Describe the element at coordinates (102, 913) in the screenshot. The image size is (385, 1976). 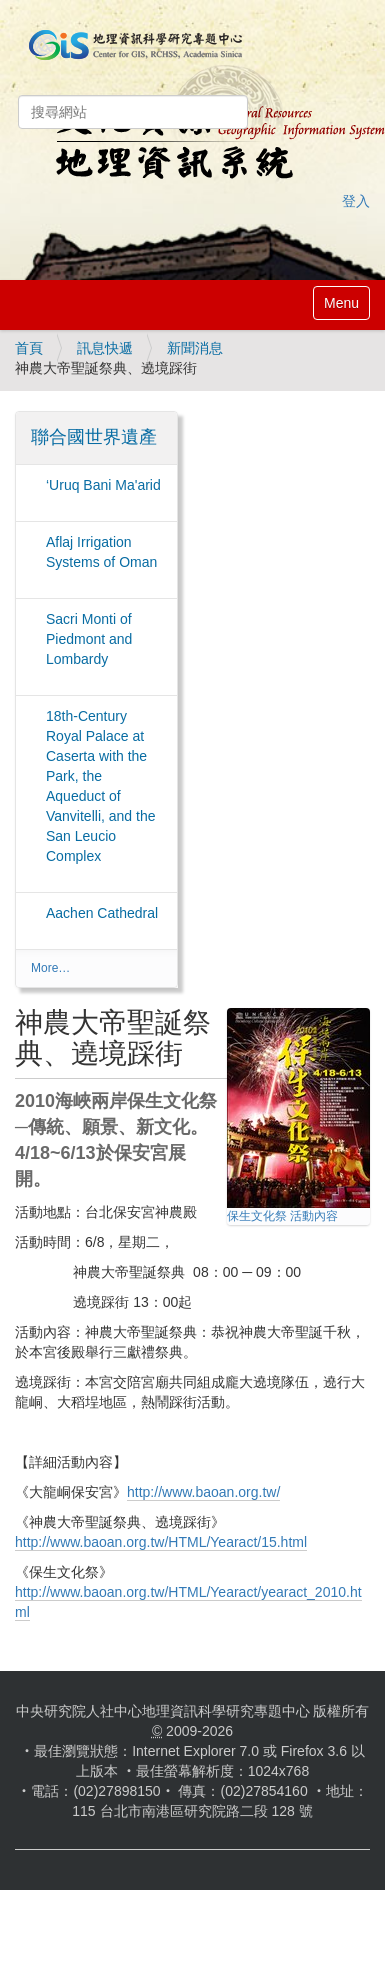
I see `Aachen Cathedral` at that location.